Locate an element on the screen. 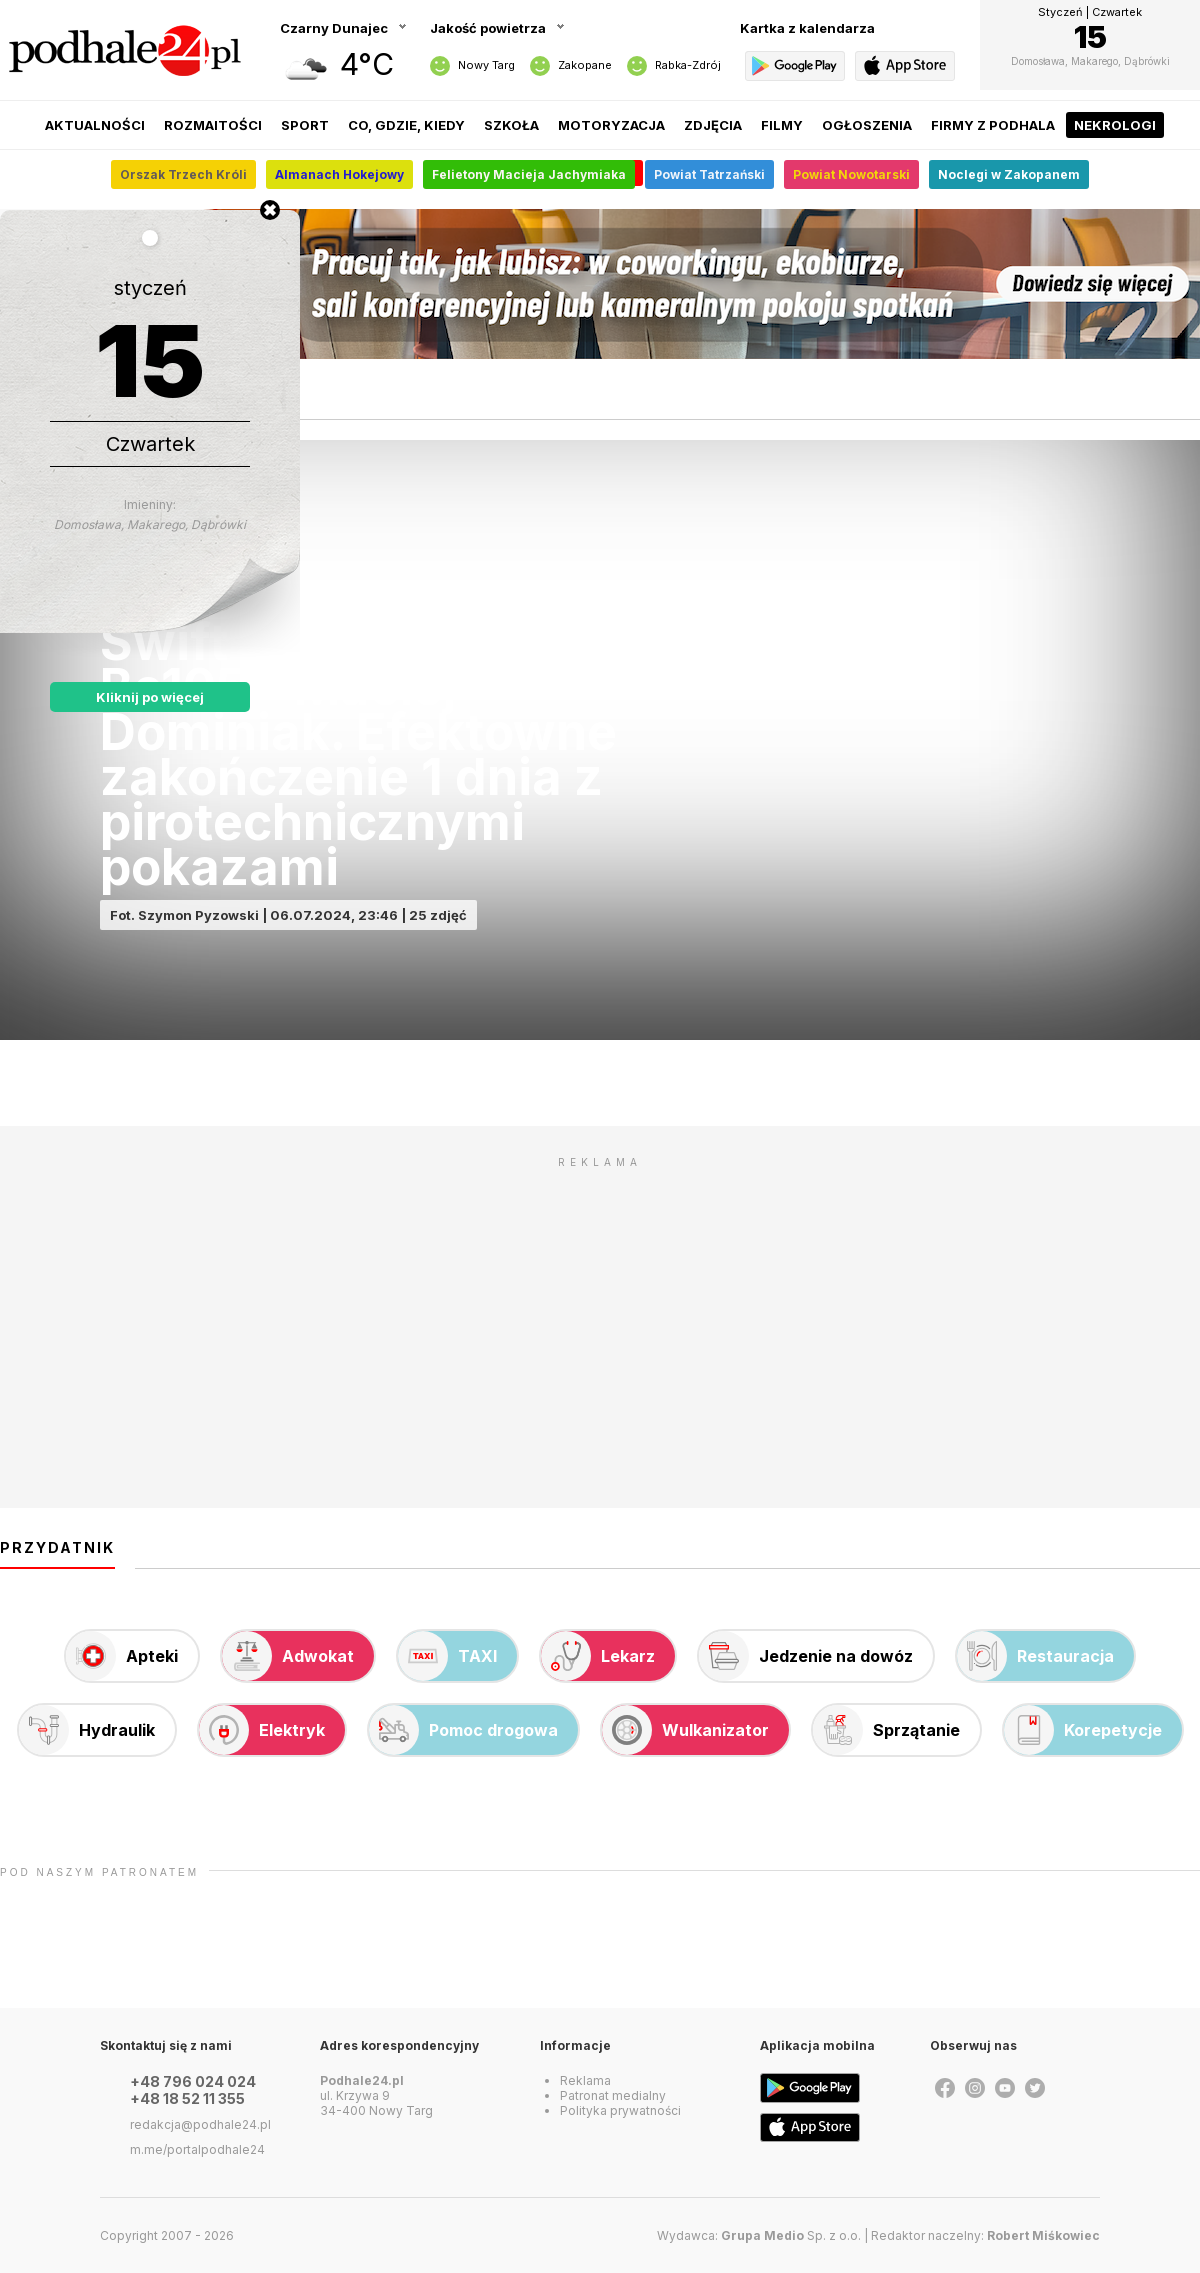  Apteki is located at coordinates (122, 1656).